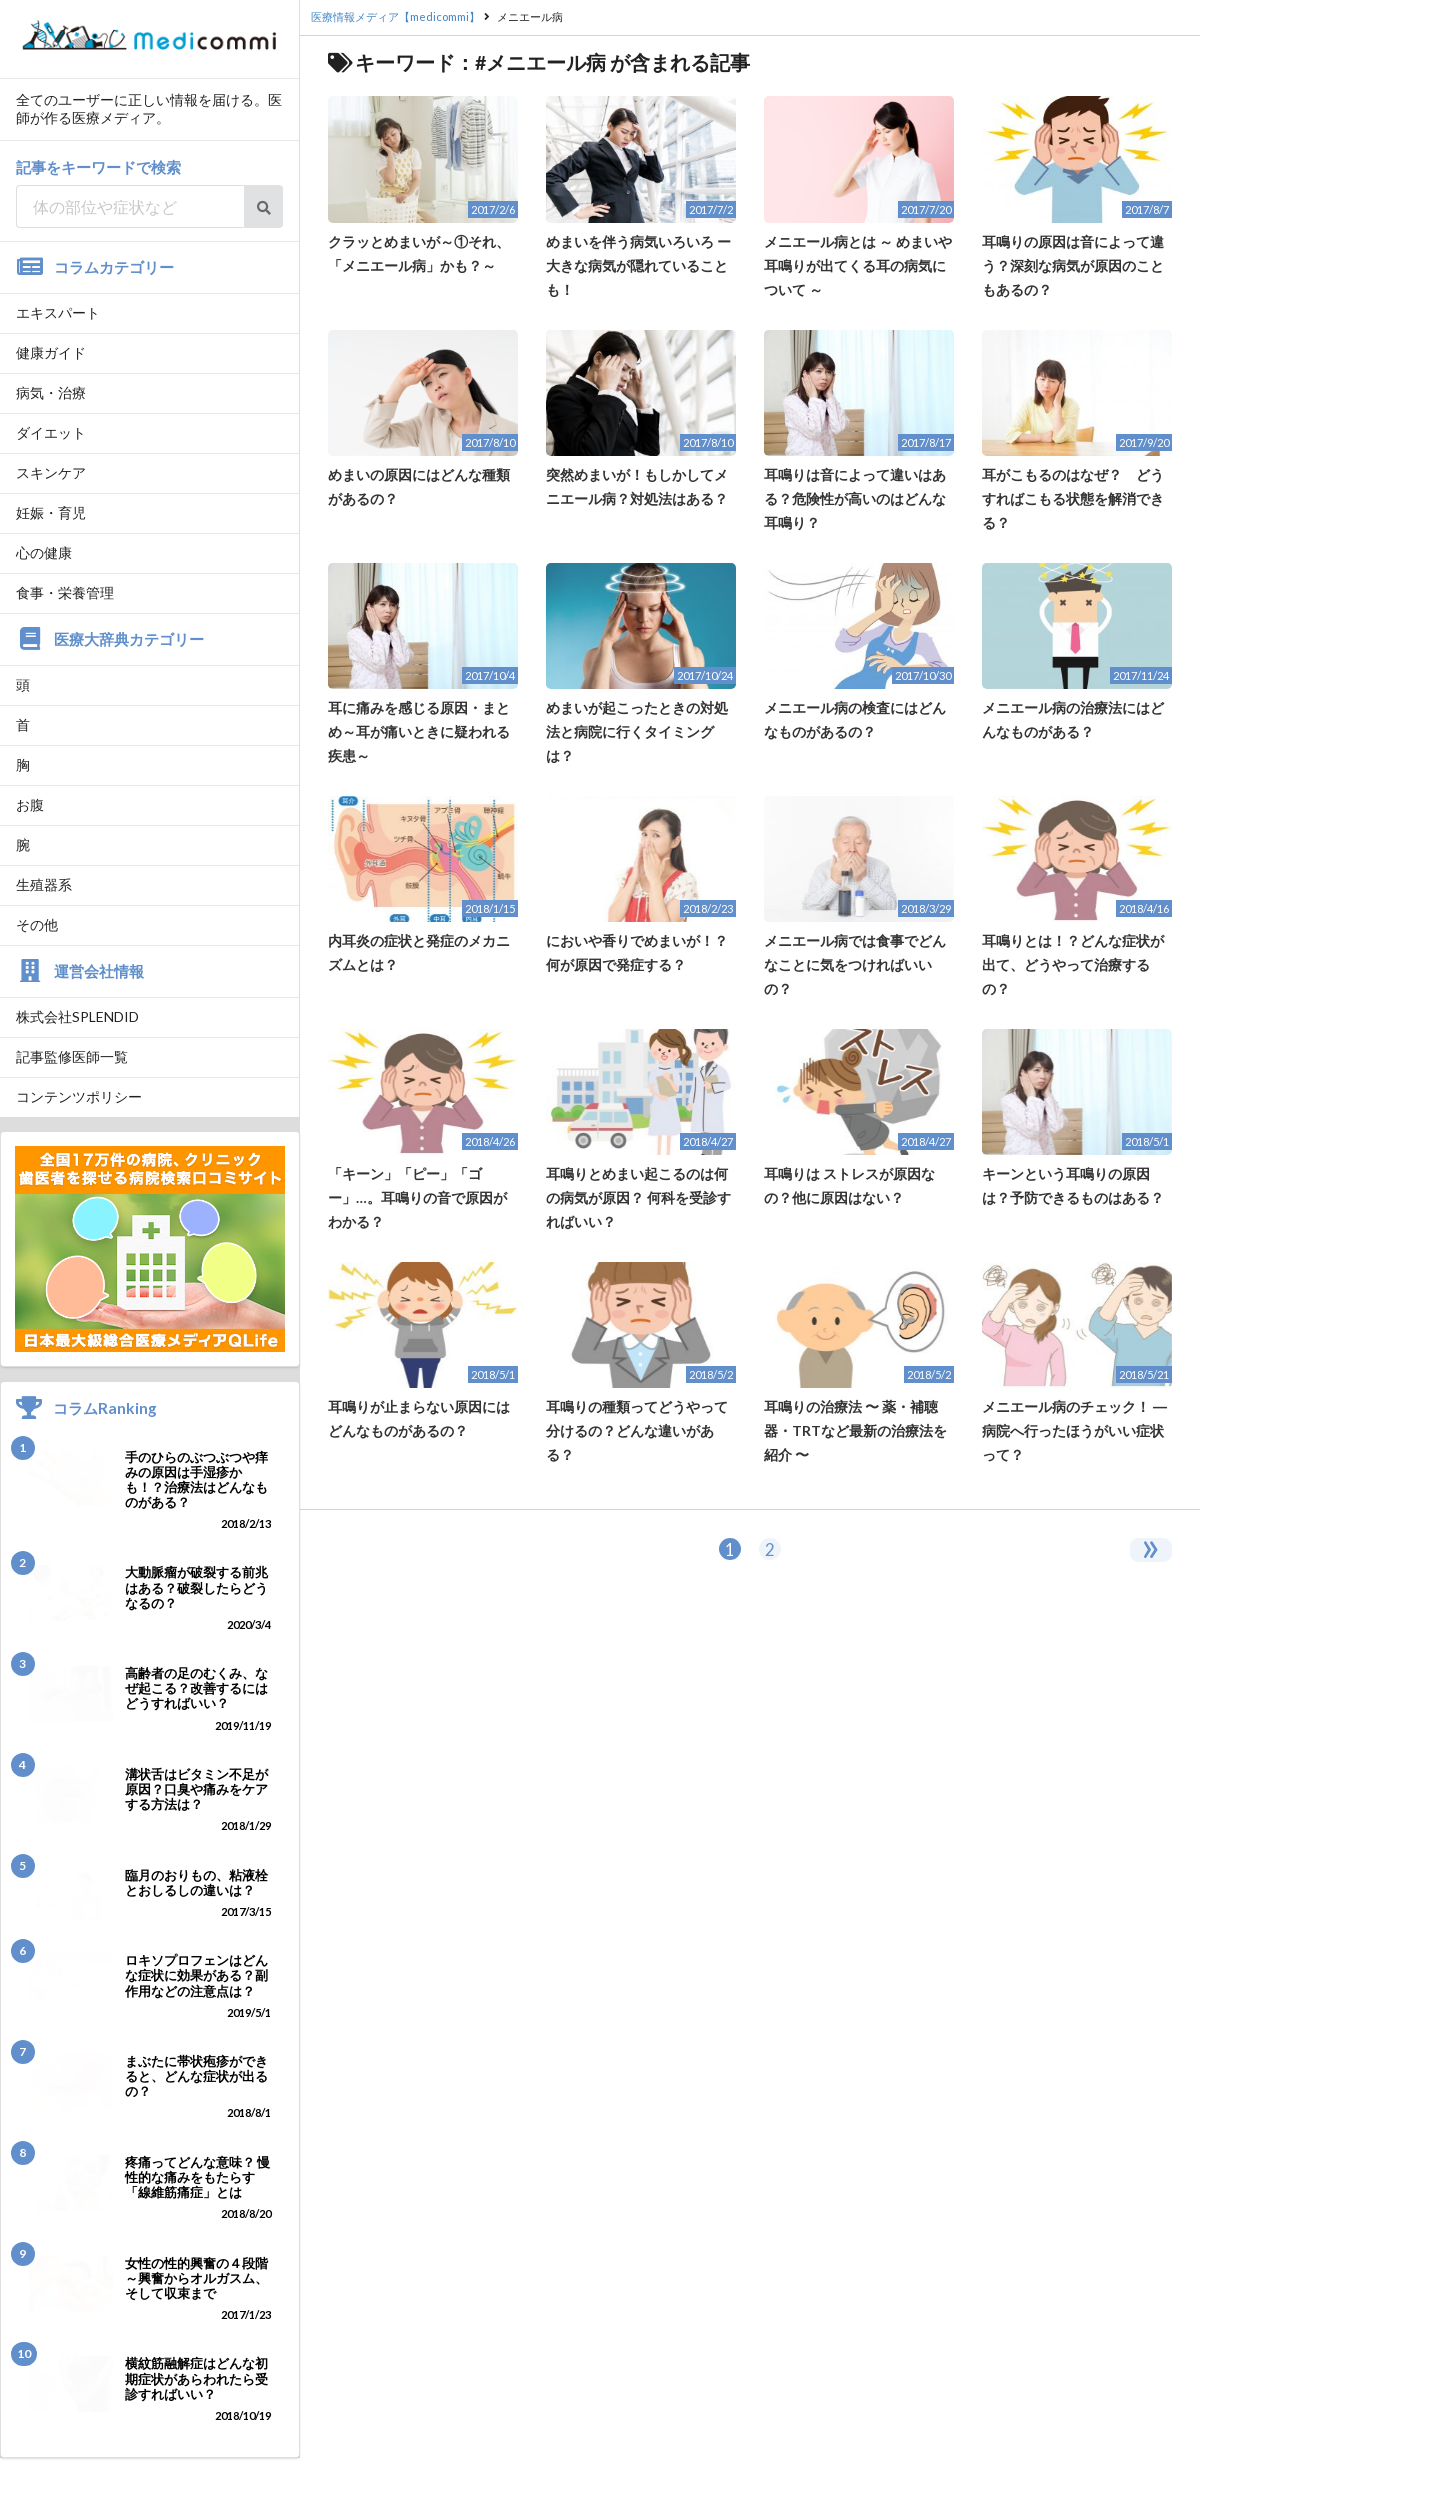  What do you see at coordinates (51, 392) in the screenshot?
I see `病気・治療` at bounding box center [51, 392].